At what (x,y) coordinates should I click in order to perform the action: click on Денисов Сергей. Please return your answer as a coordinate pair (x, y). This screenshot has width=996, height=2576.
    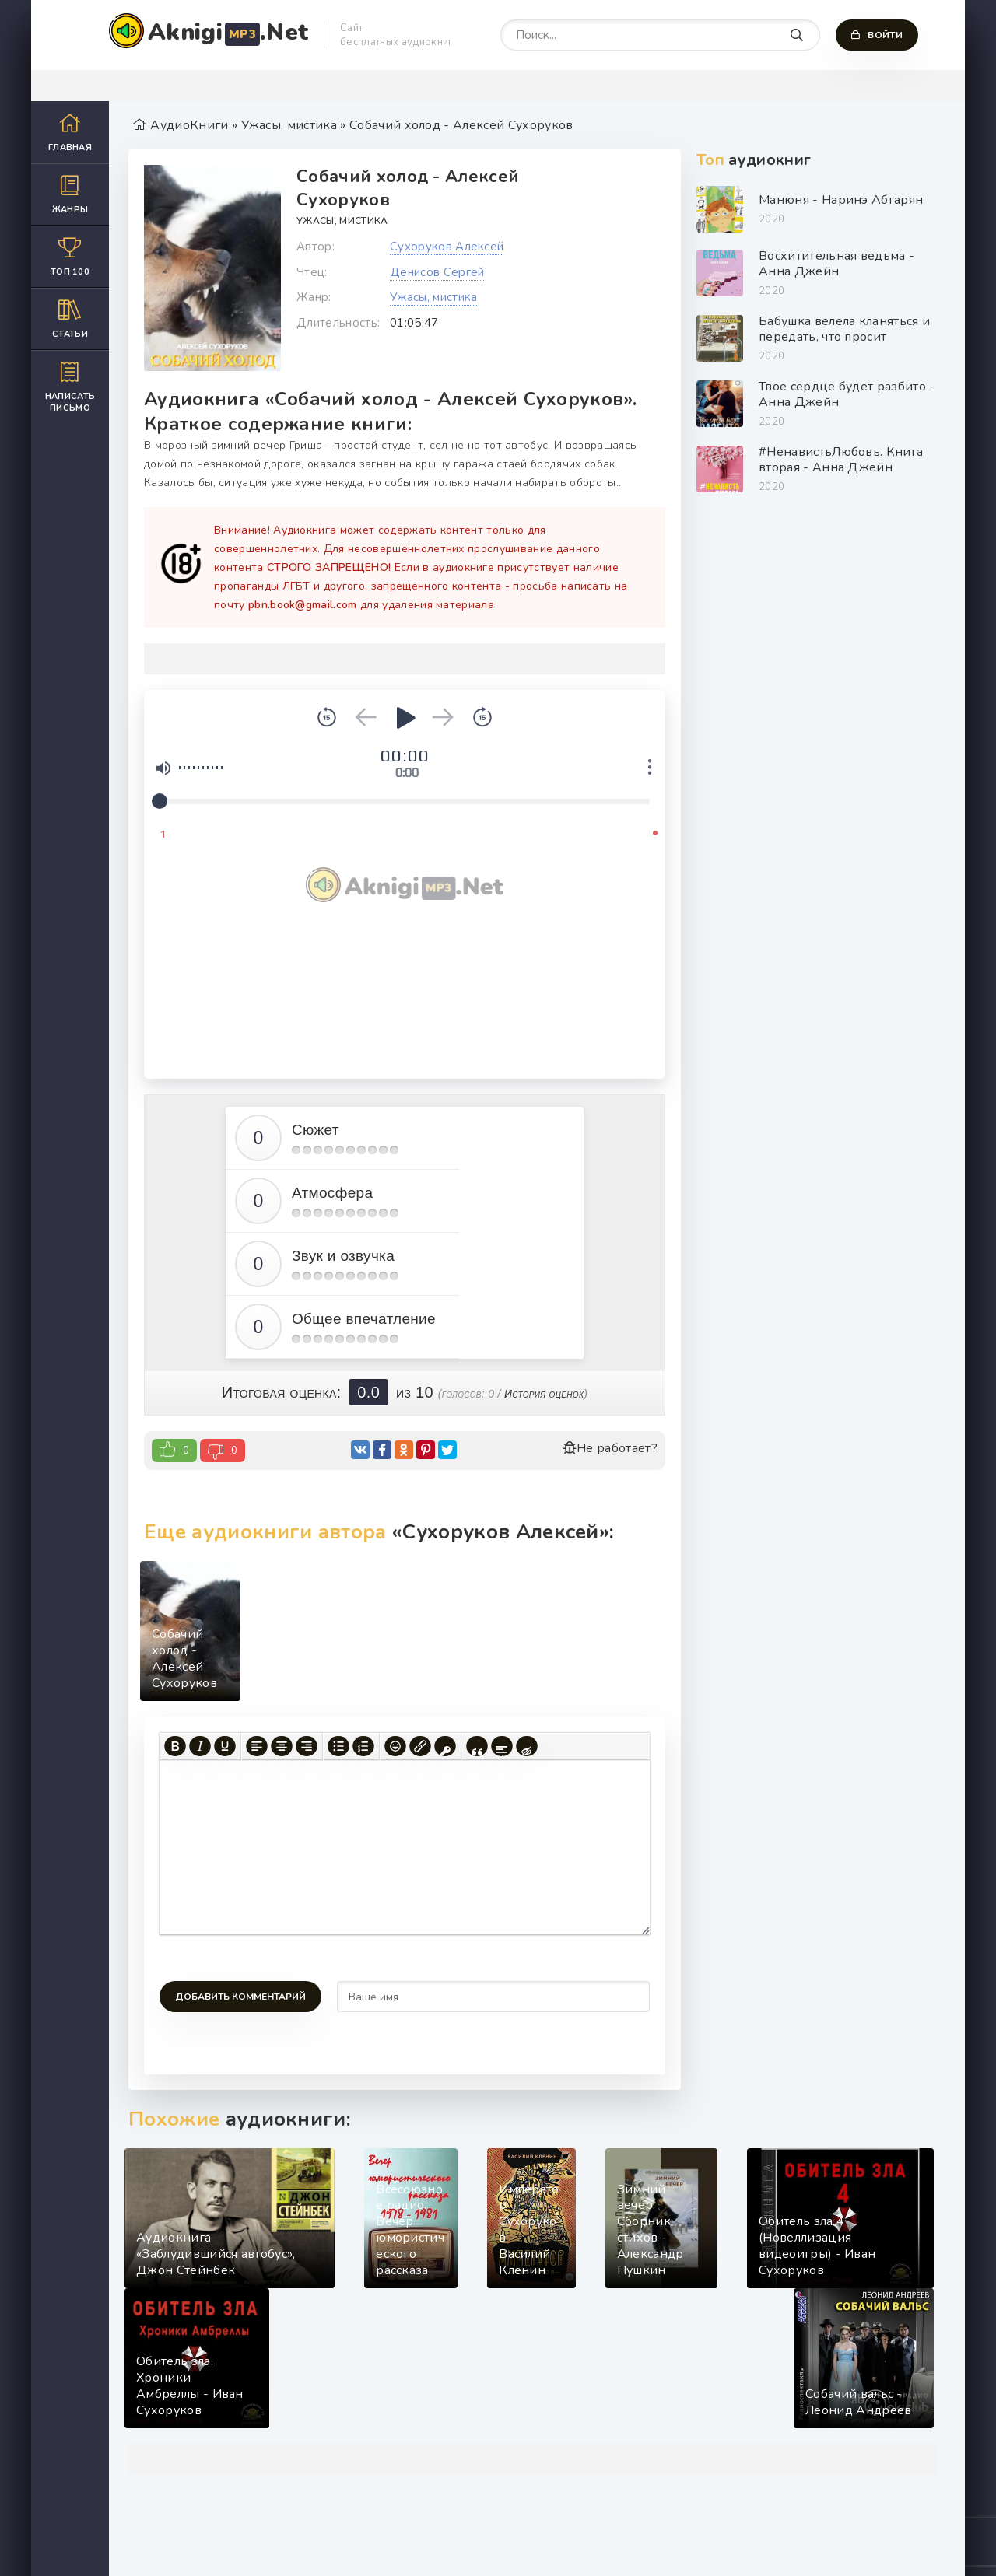
    Looking at the image, I should click on (437, 272).